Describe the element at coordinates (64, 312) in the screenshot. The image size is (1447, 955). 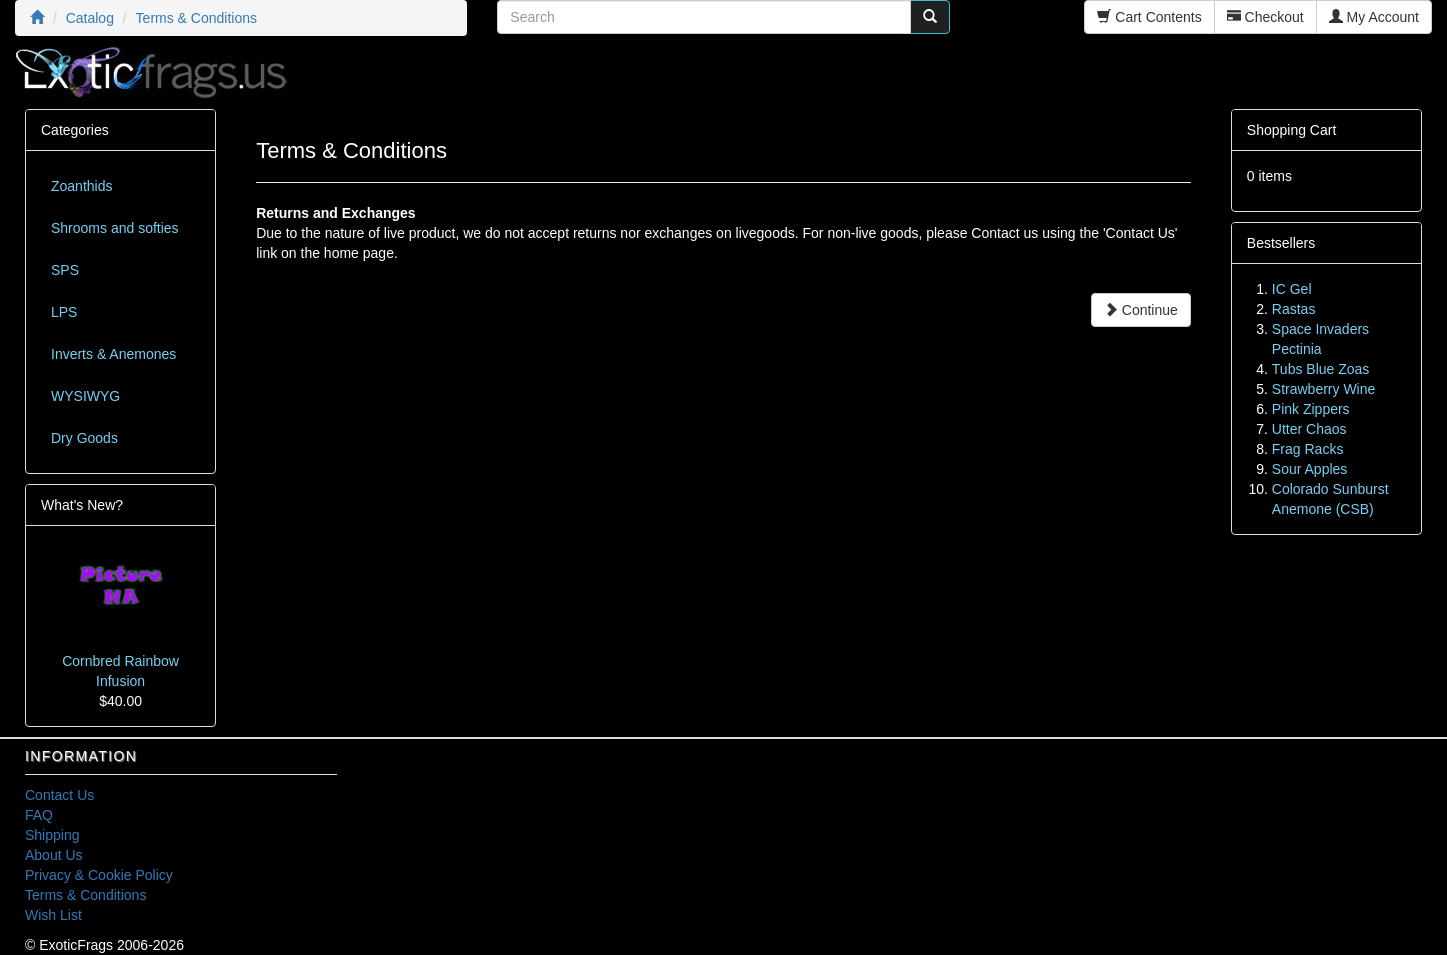
I see `LPS` at that location.